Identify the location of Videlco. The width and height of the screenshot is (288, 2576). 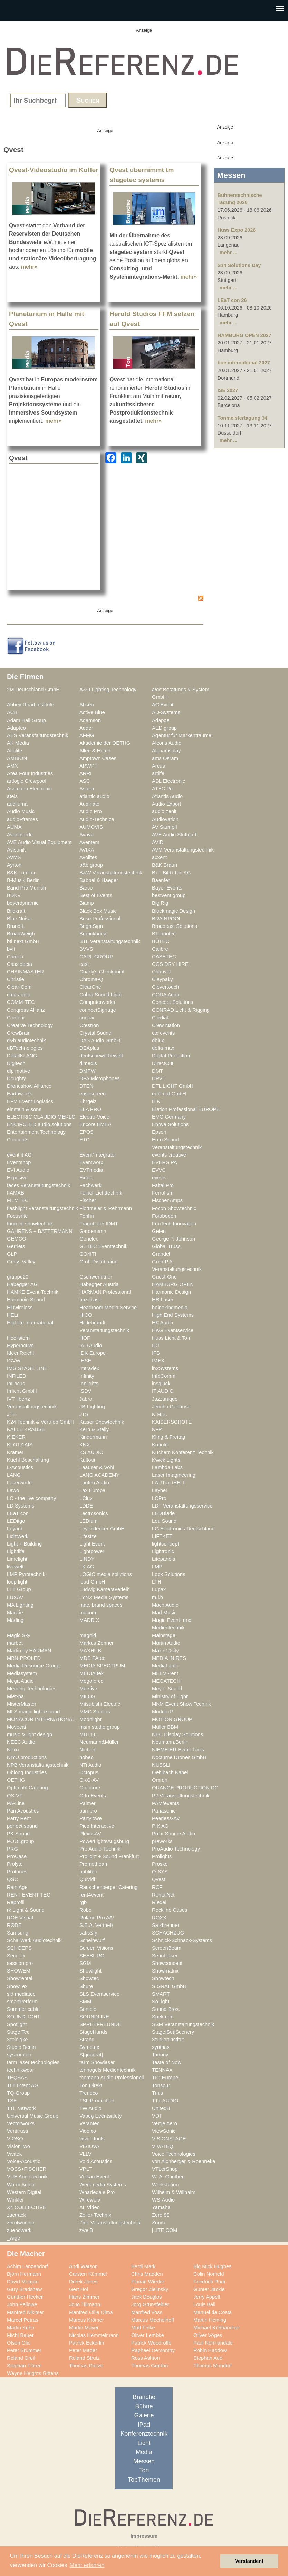
(87, 2131).